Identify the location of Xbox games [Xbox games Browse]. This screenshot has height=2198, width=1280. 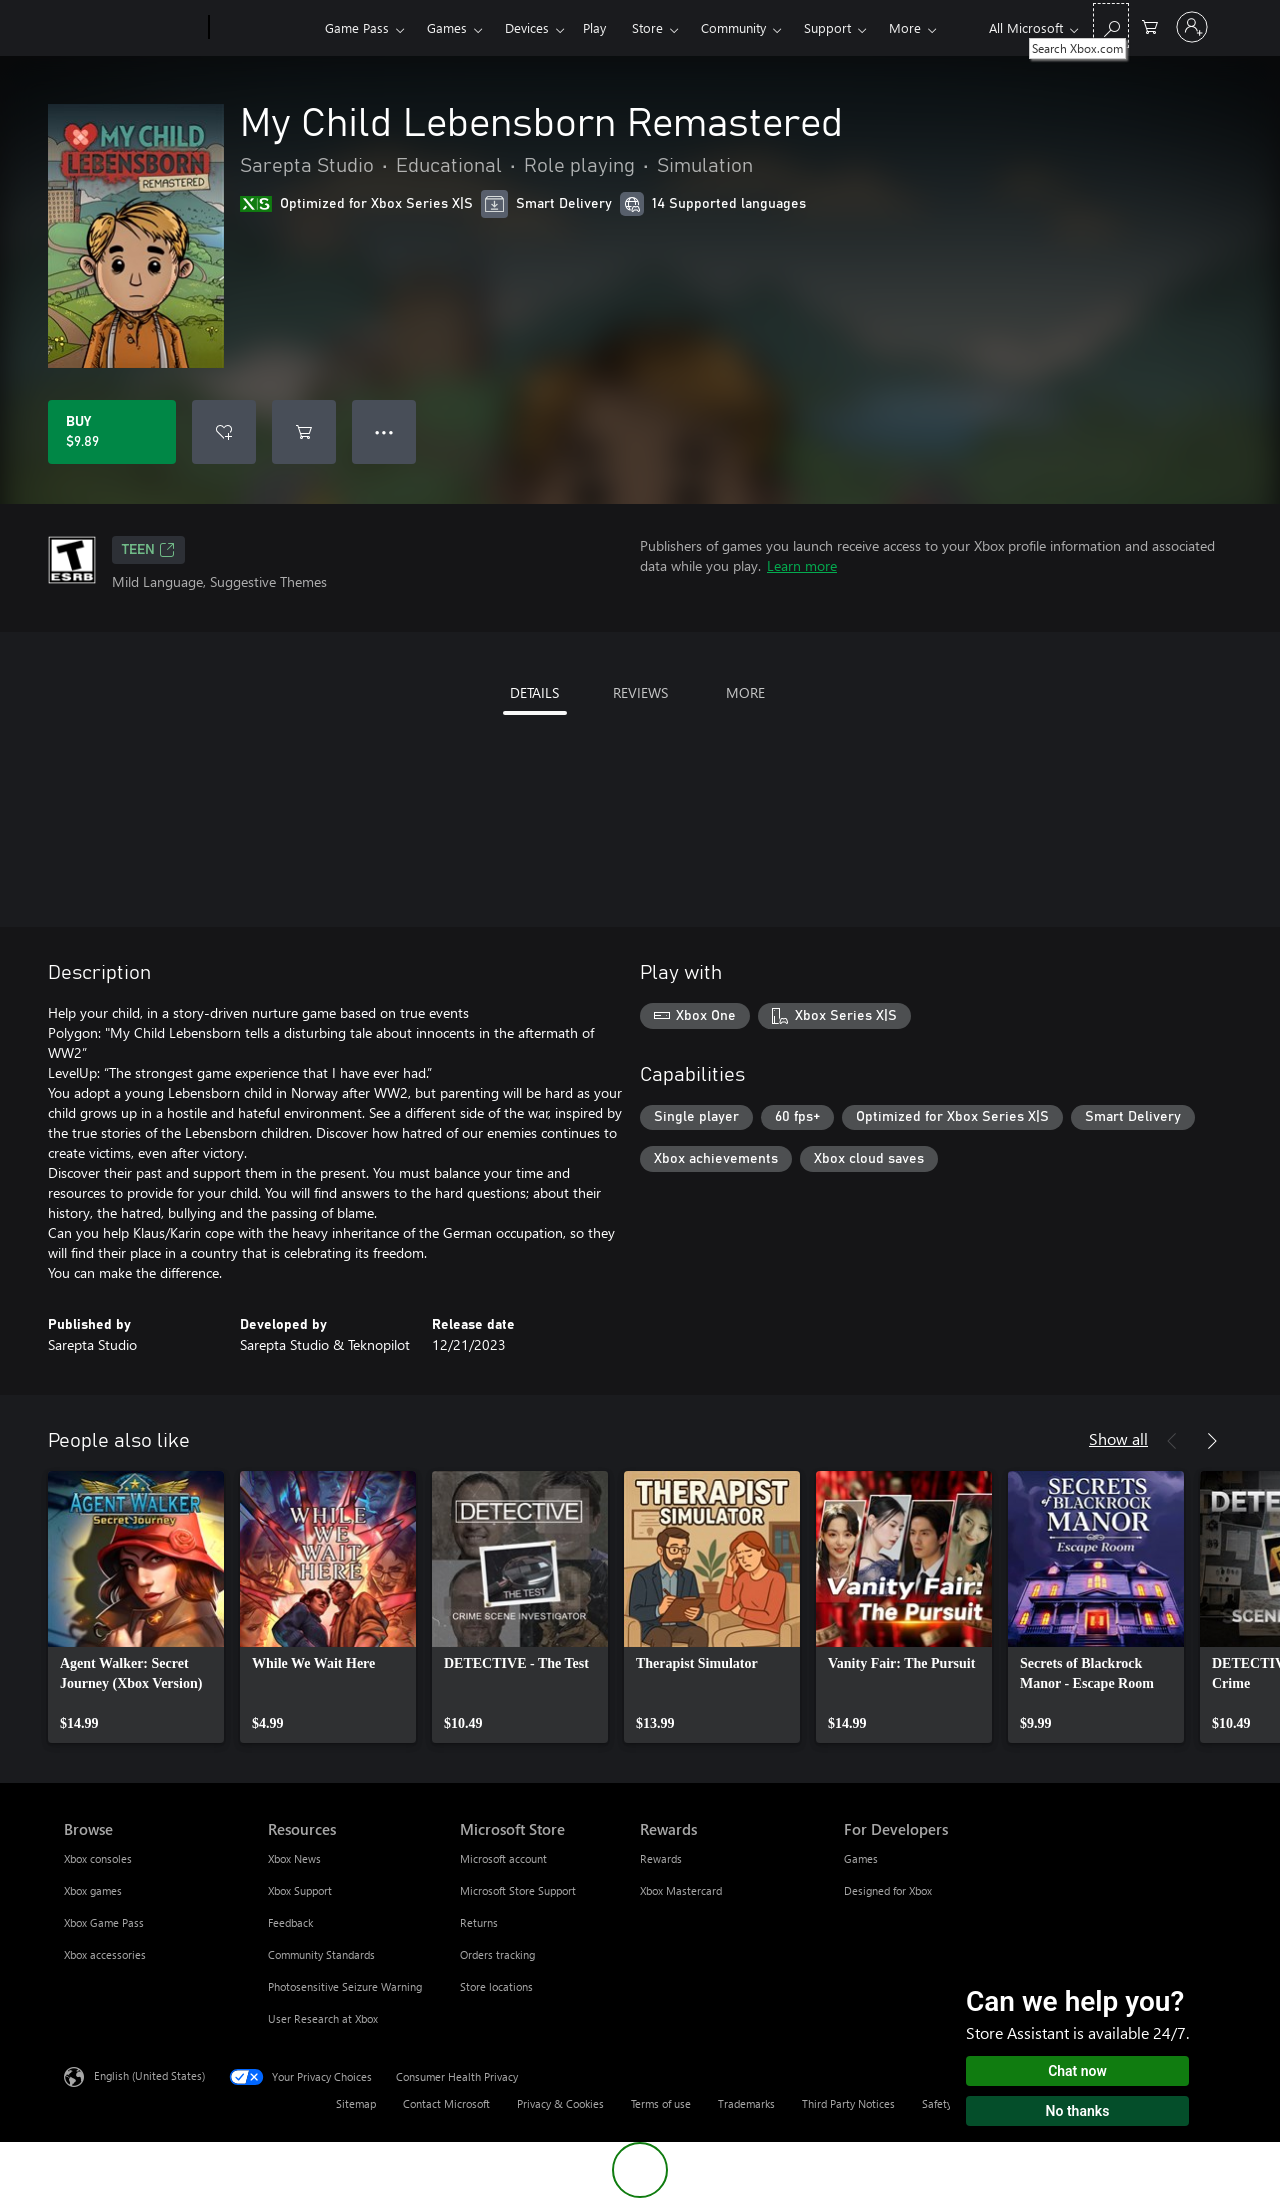
(93, 1890).